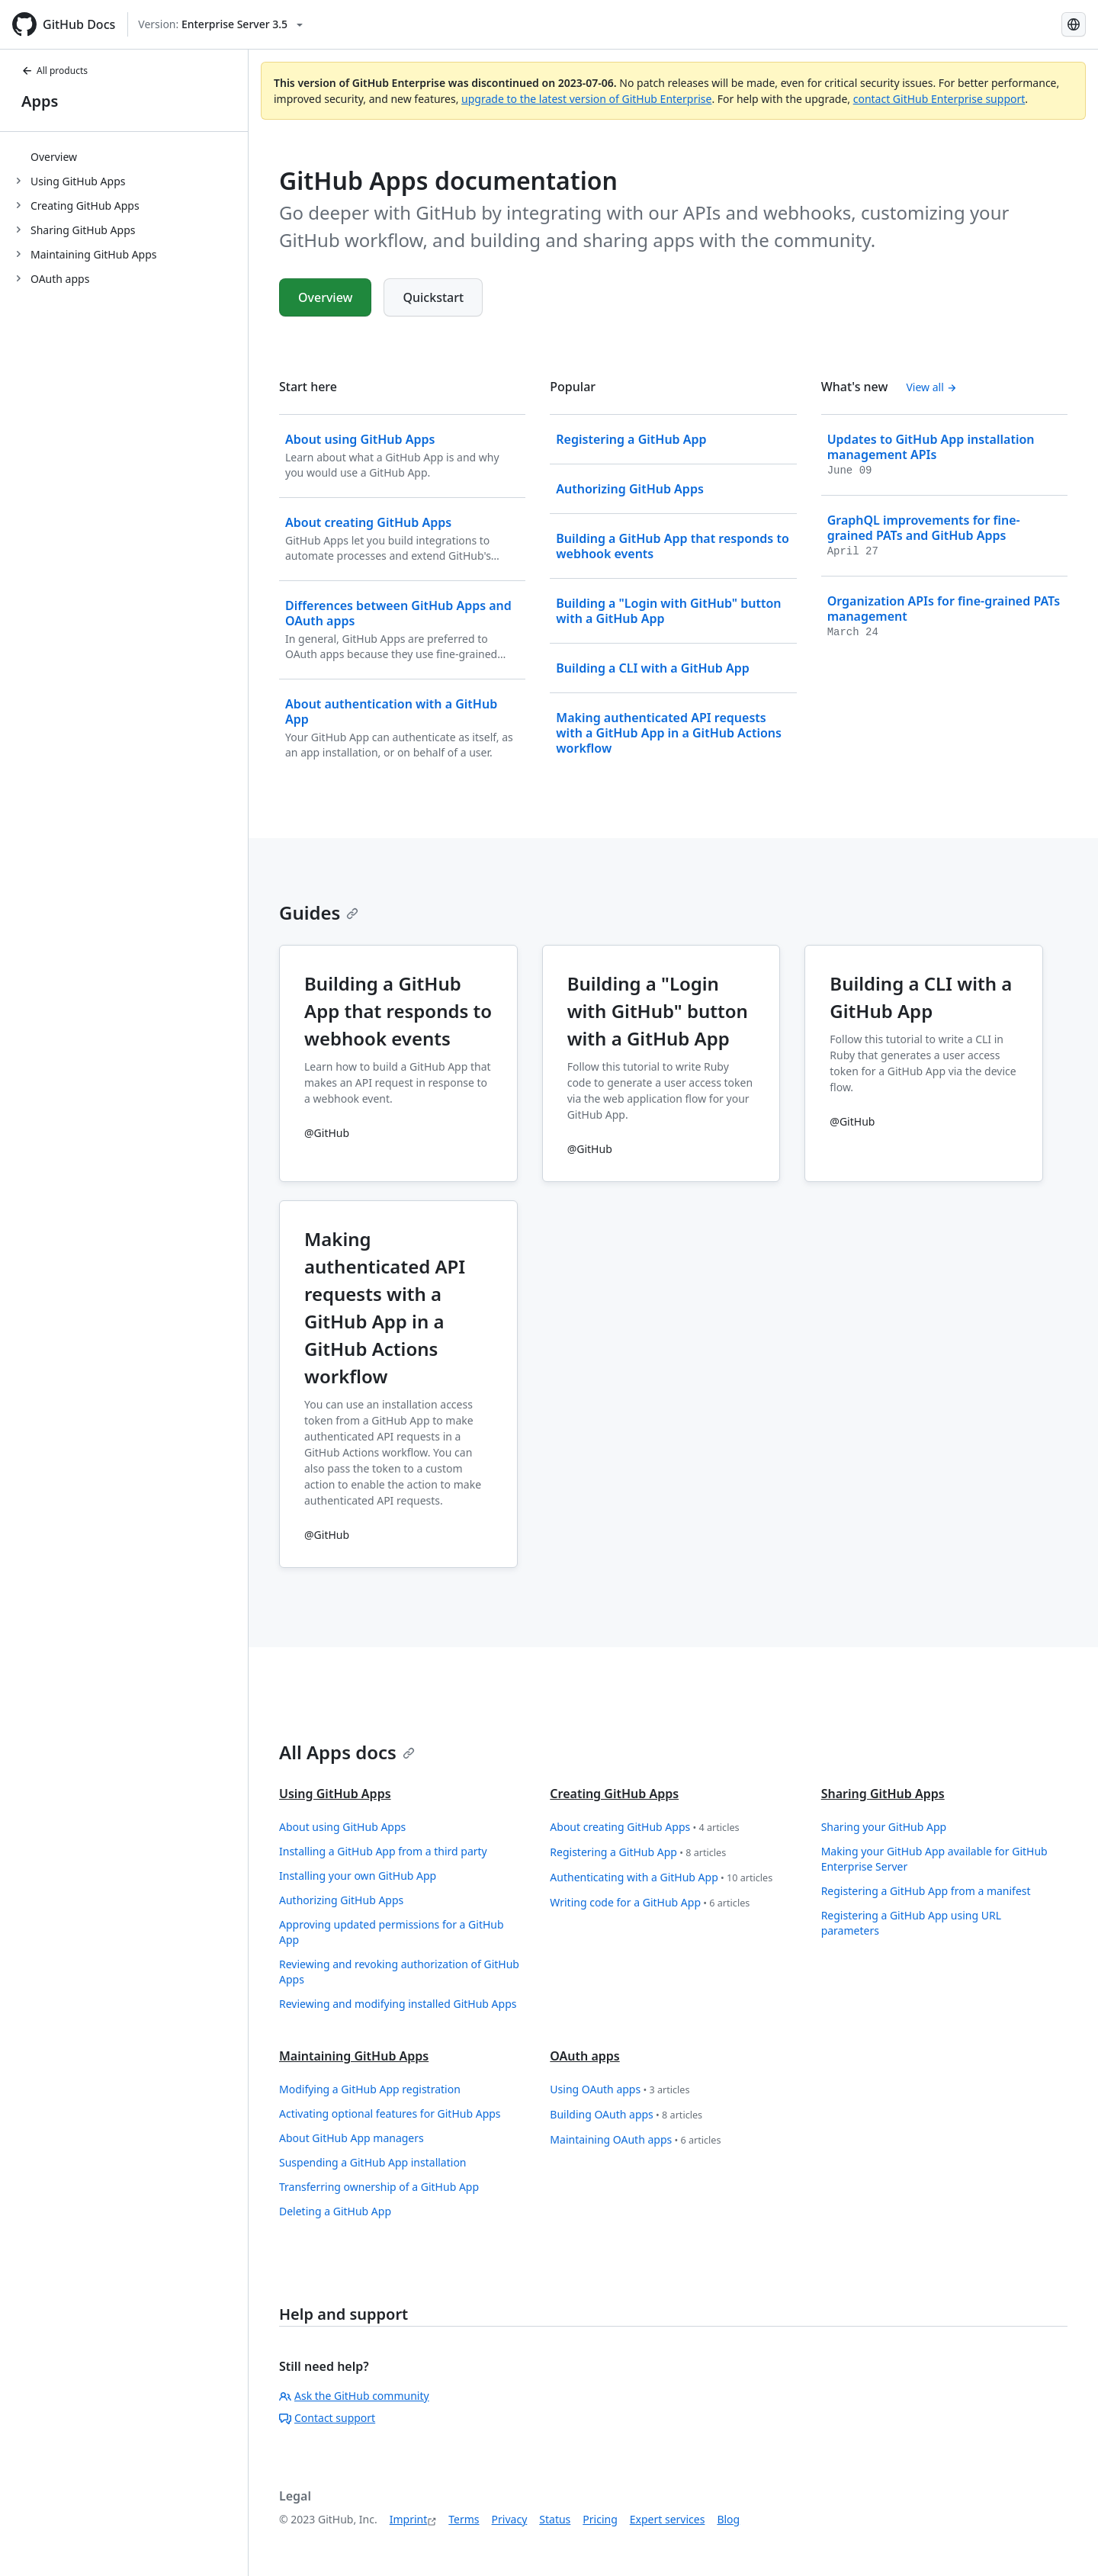  I want to click on Deleting a GitHub App, so click(335, 2211).